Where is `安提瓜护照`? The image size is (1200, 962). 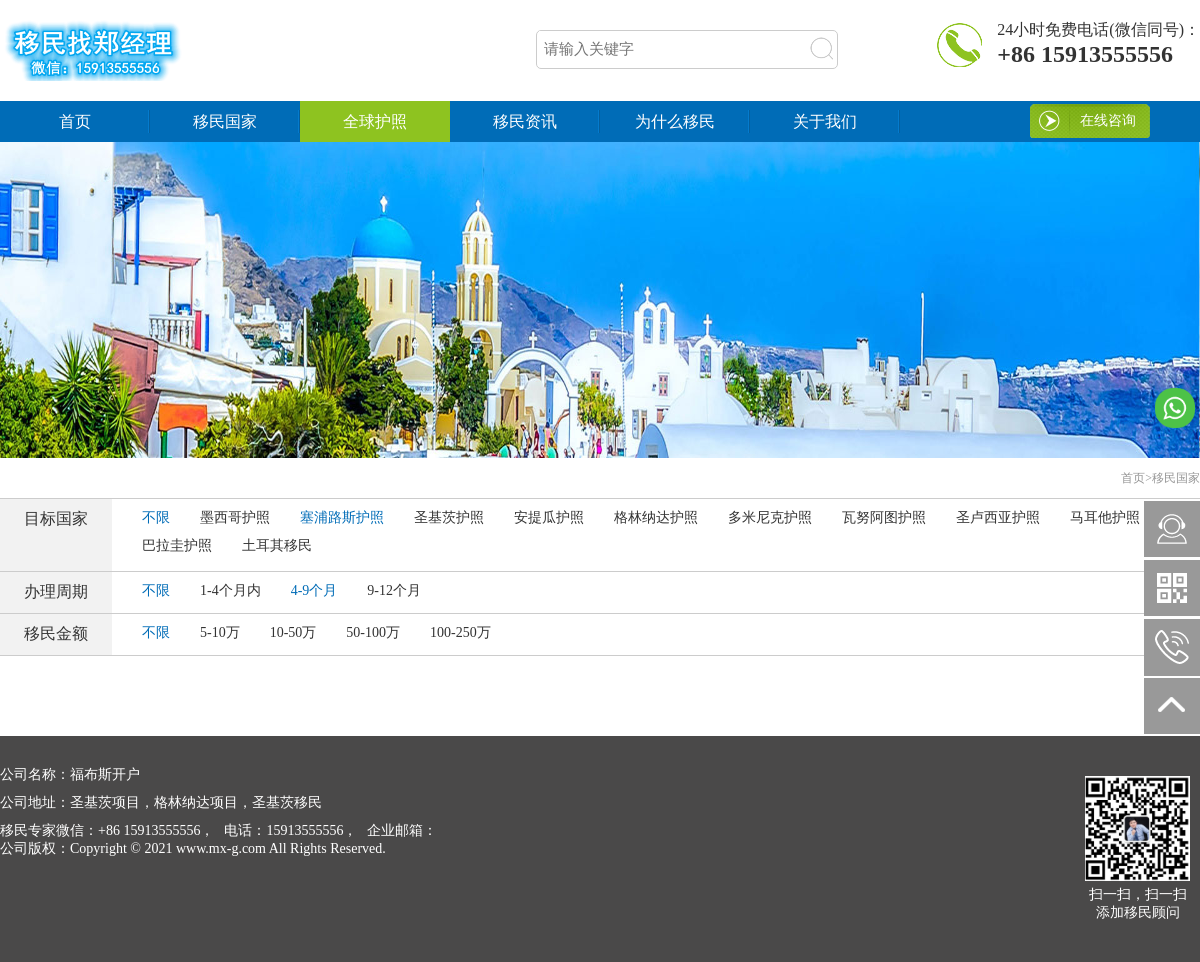
安提瓜护照 is located at coordinates (549, 517).